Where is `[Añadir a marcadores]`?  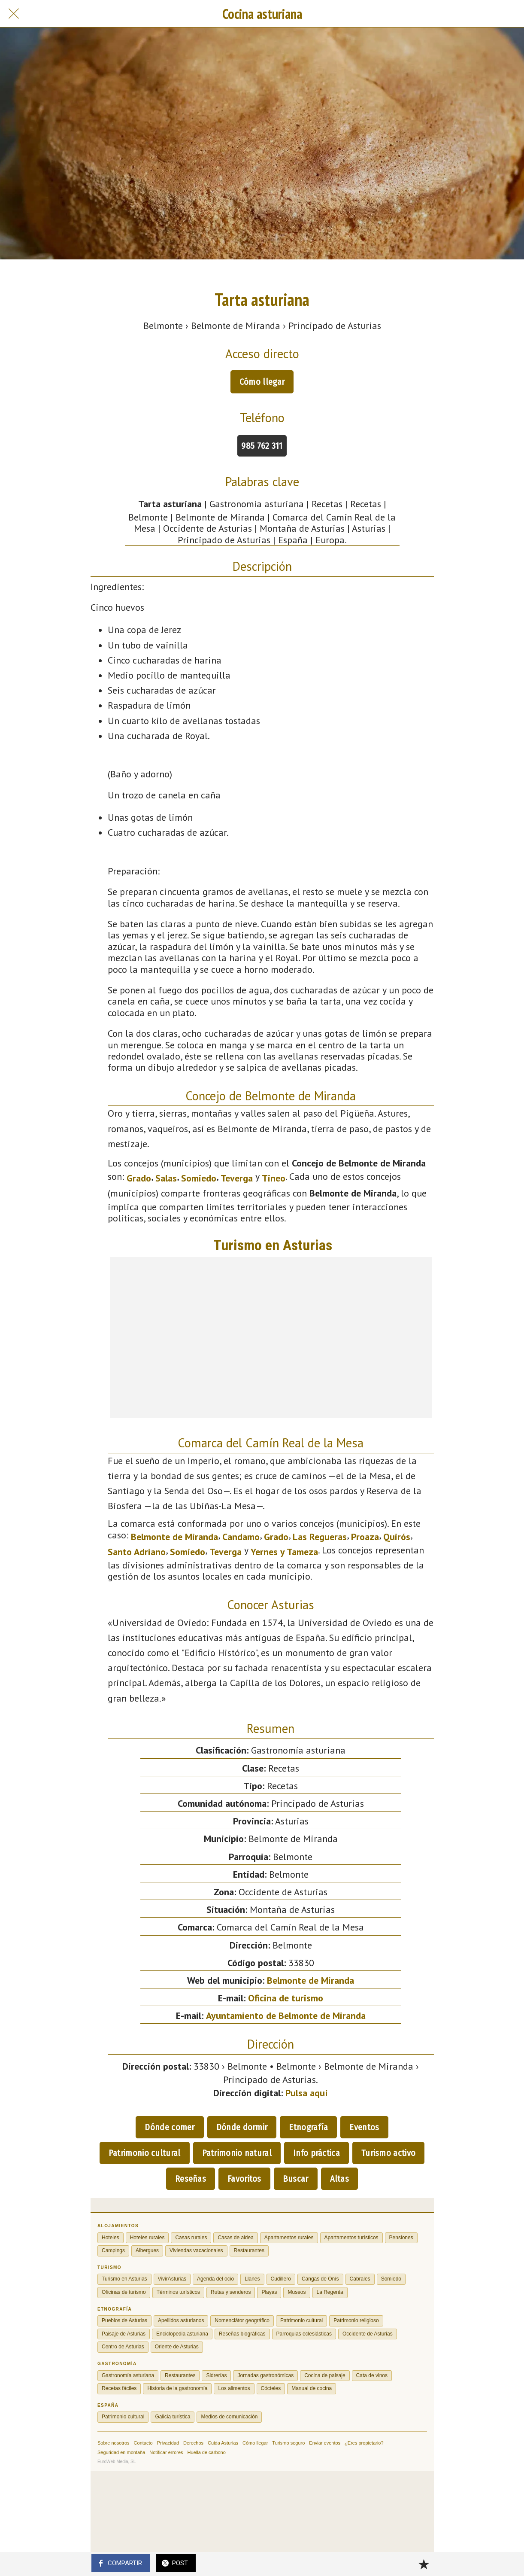 [Añadir a marcadores] is located at coordinates (423, 2564).